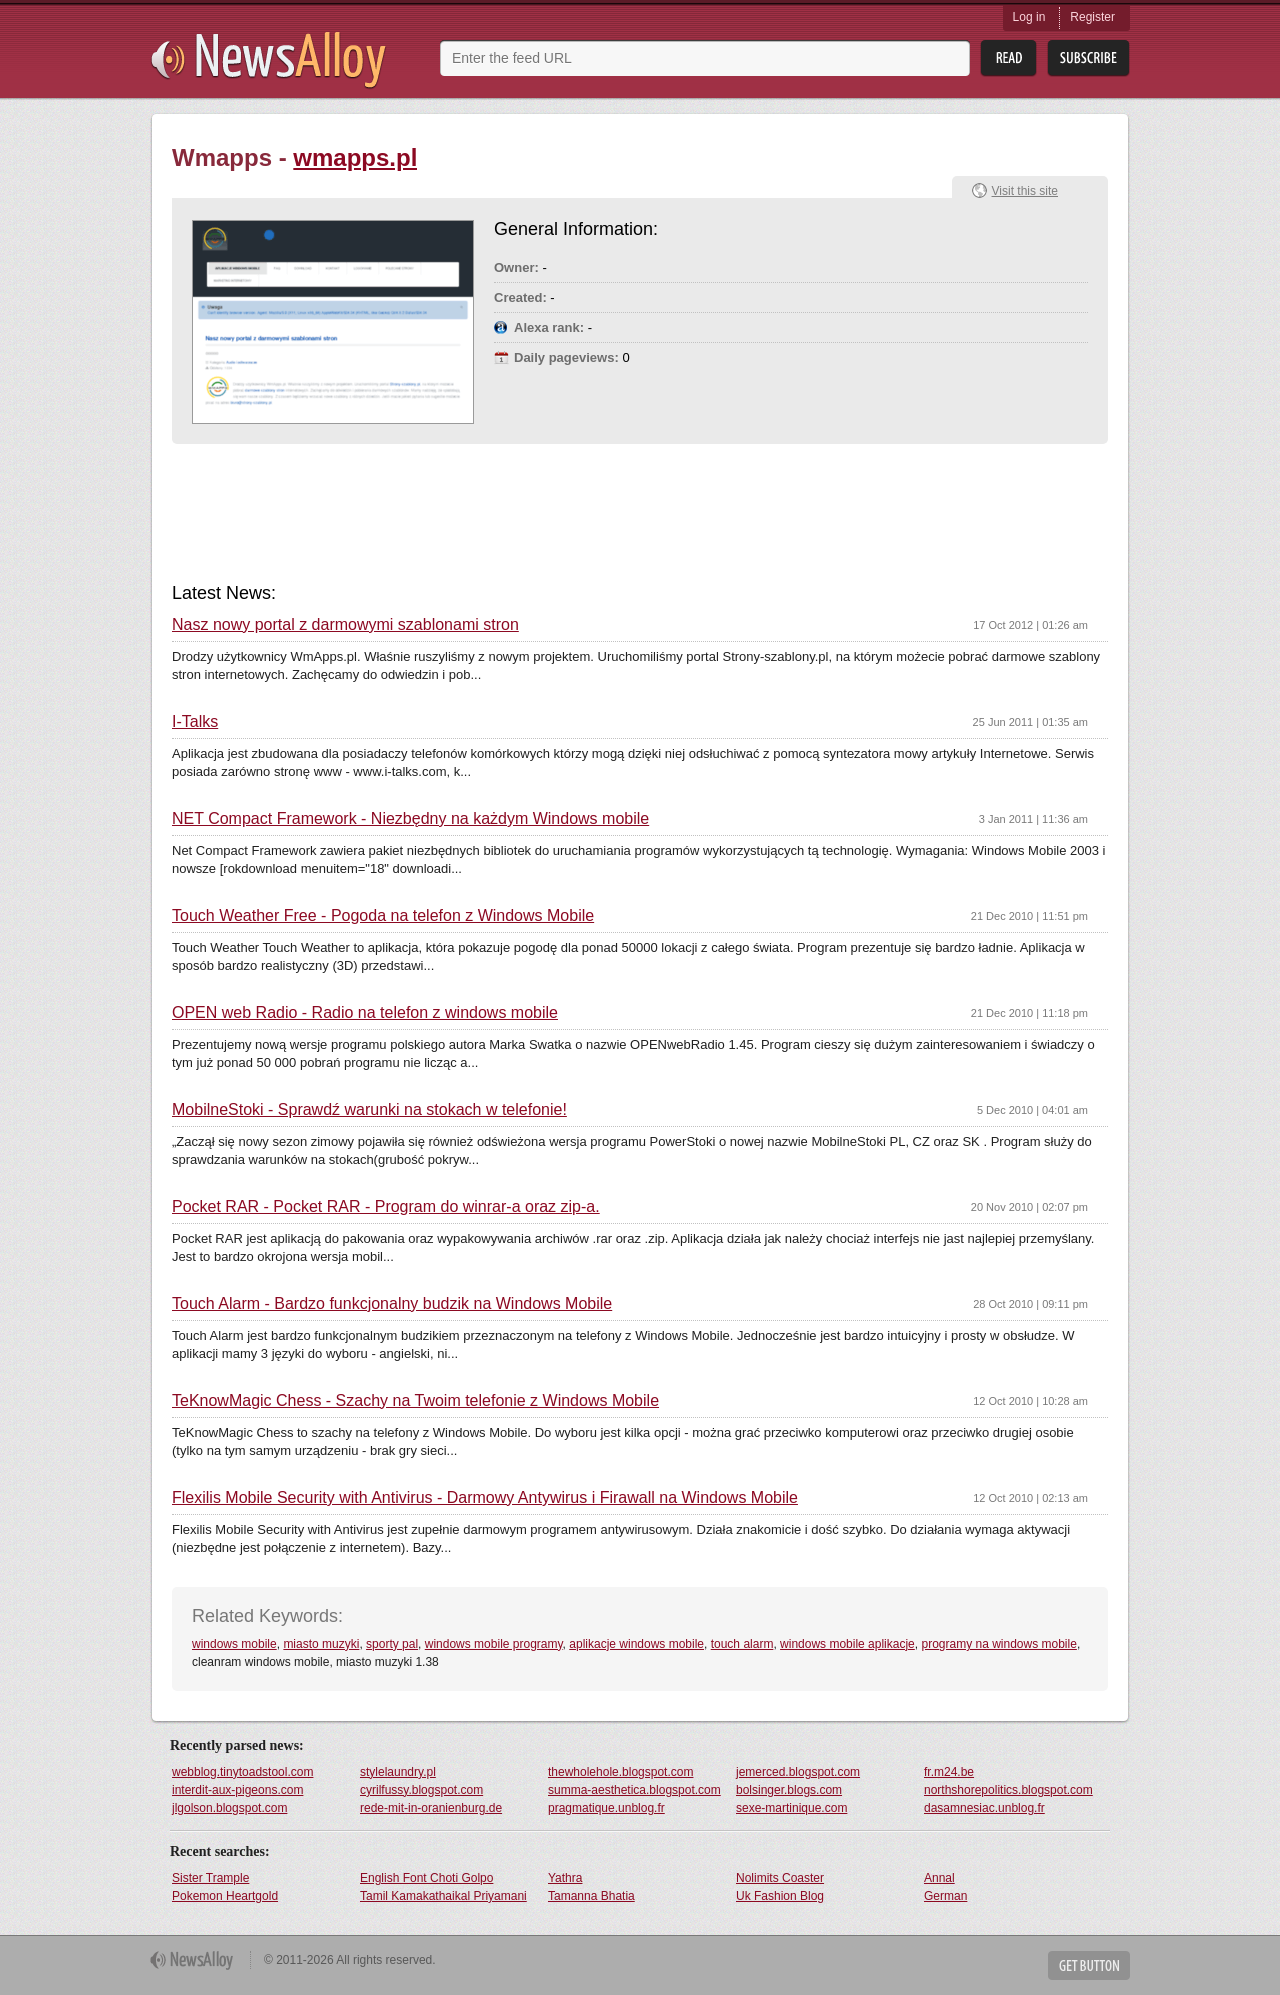  I want to click on miasto muzyki, so click(321, 1644).